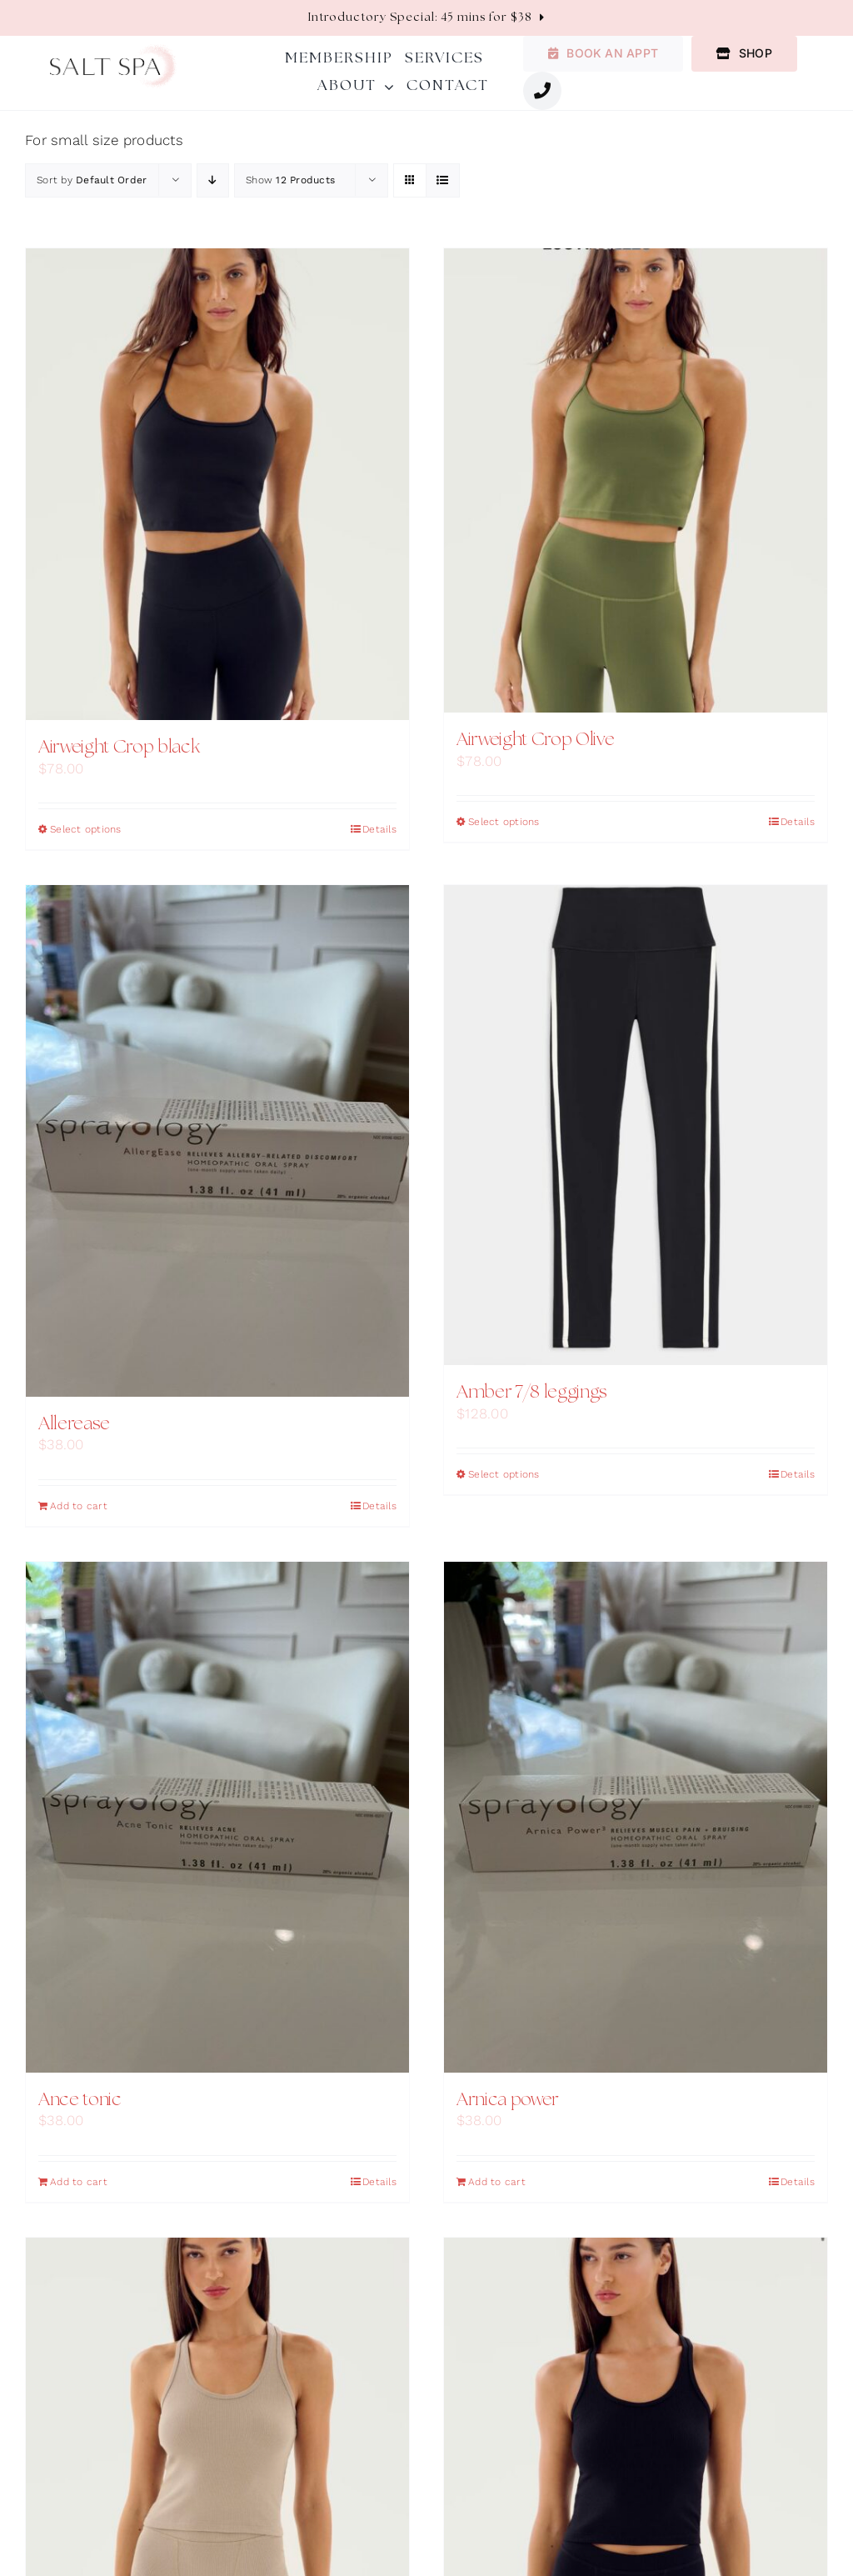  Describe the element at coordinates (531, 1393) in the screenshot. I see `Amber 7/8 leggings` at that location.